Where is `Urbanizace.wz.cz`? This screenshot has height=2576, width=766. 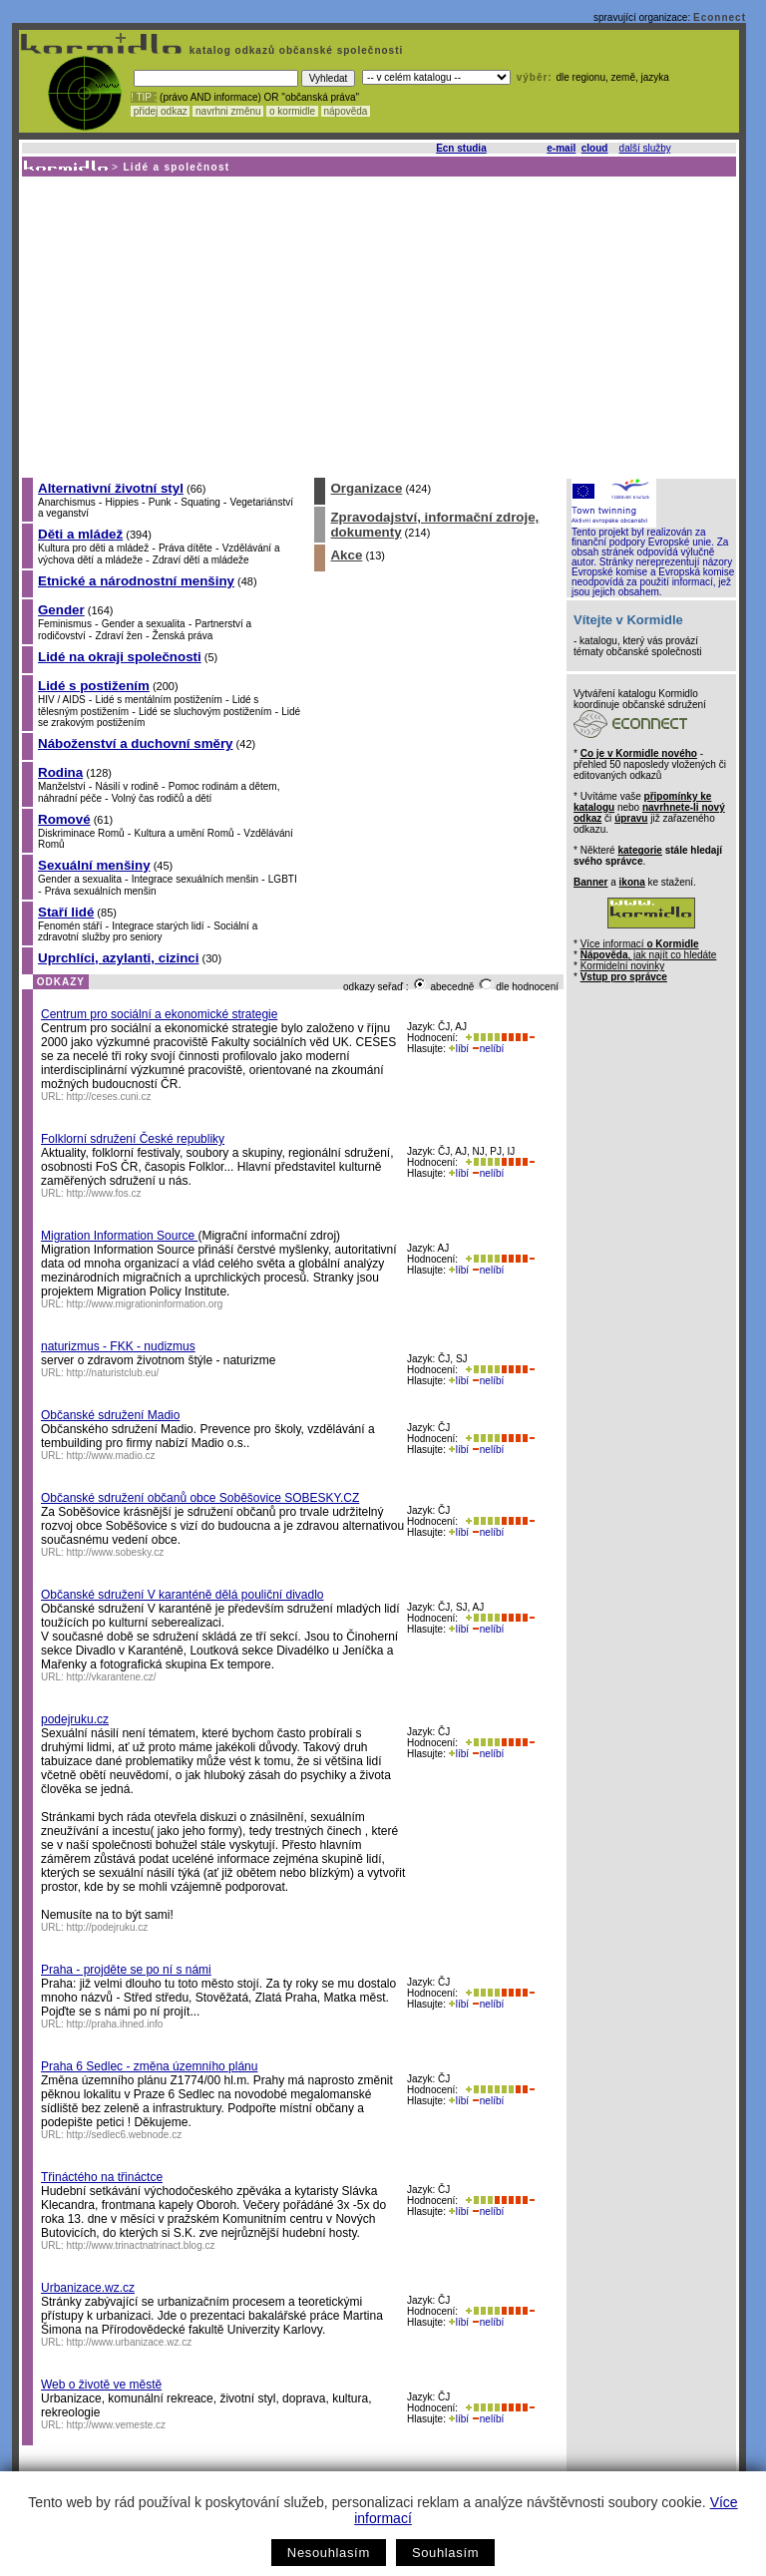 Urbanizace.wz.cz is located at coordinates (88, 2288).